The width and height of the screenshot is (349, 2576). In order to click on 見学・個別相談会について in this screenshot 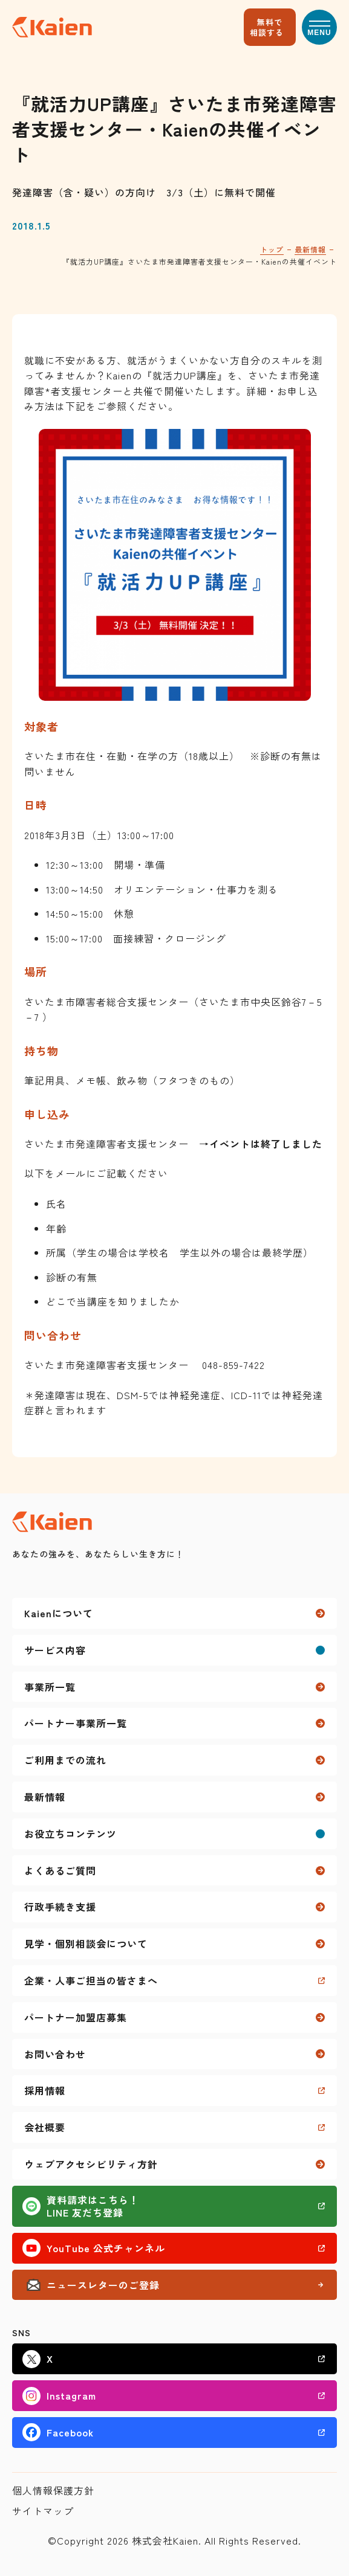, I will do `click(86, 1943)`.